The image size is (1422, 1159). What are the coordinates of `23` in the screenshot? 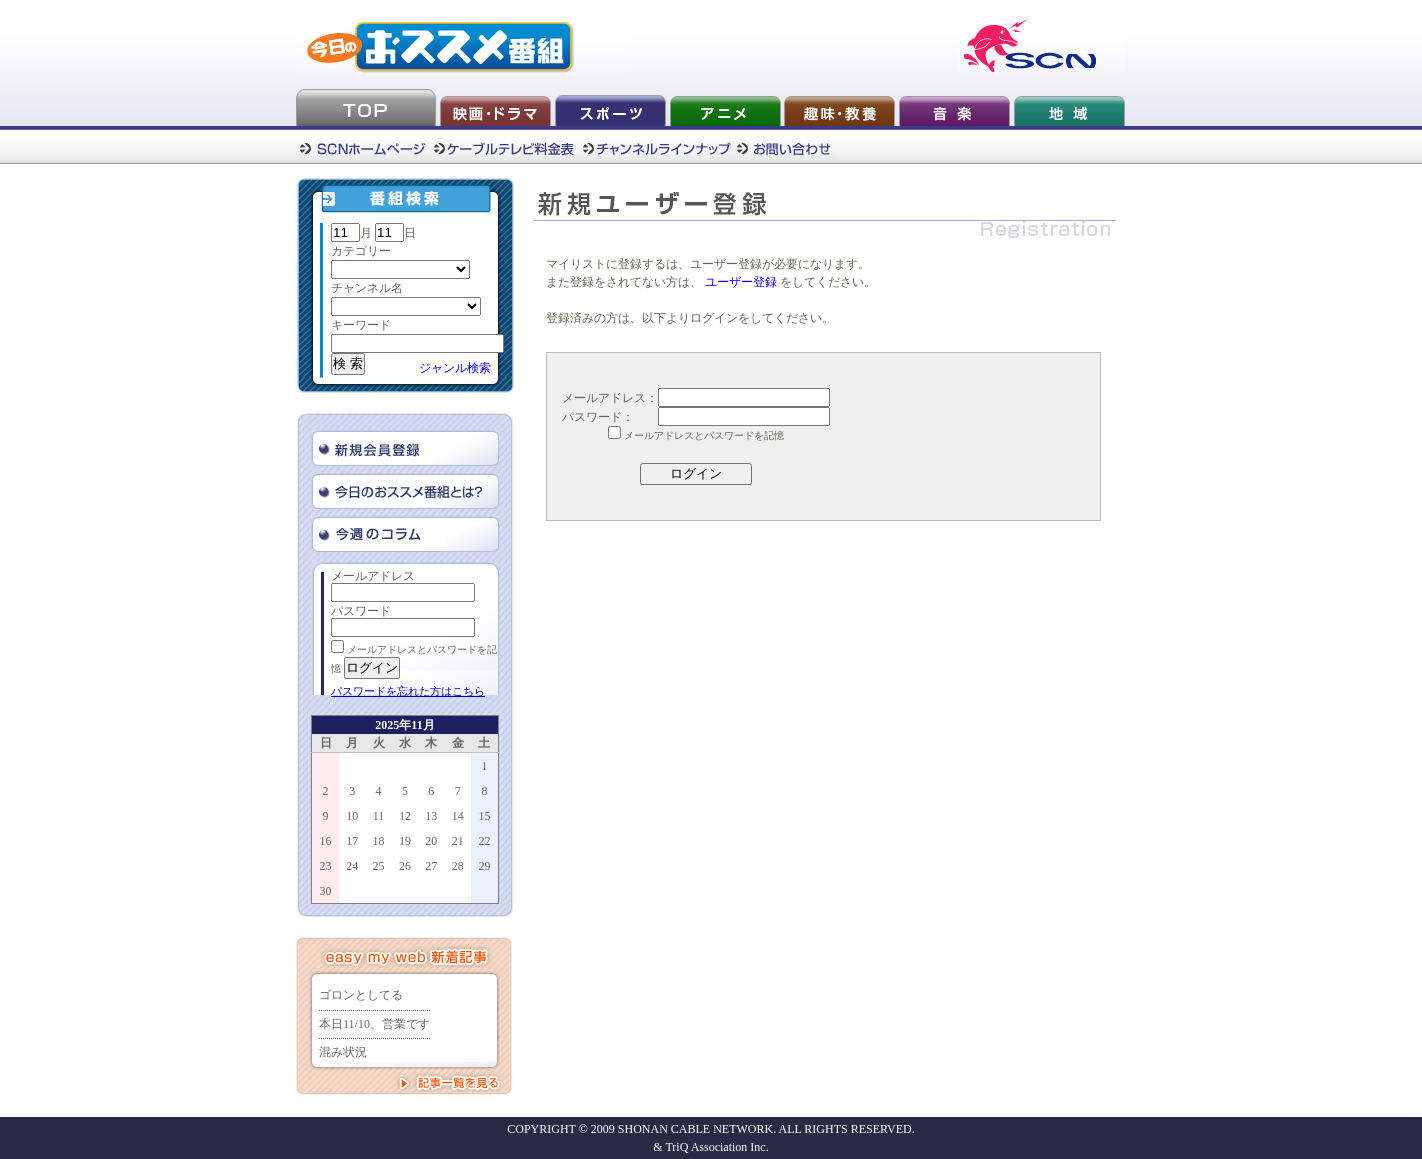 It's located at (326, 866).